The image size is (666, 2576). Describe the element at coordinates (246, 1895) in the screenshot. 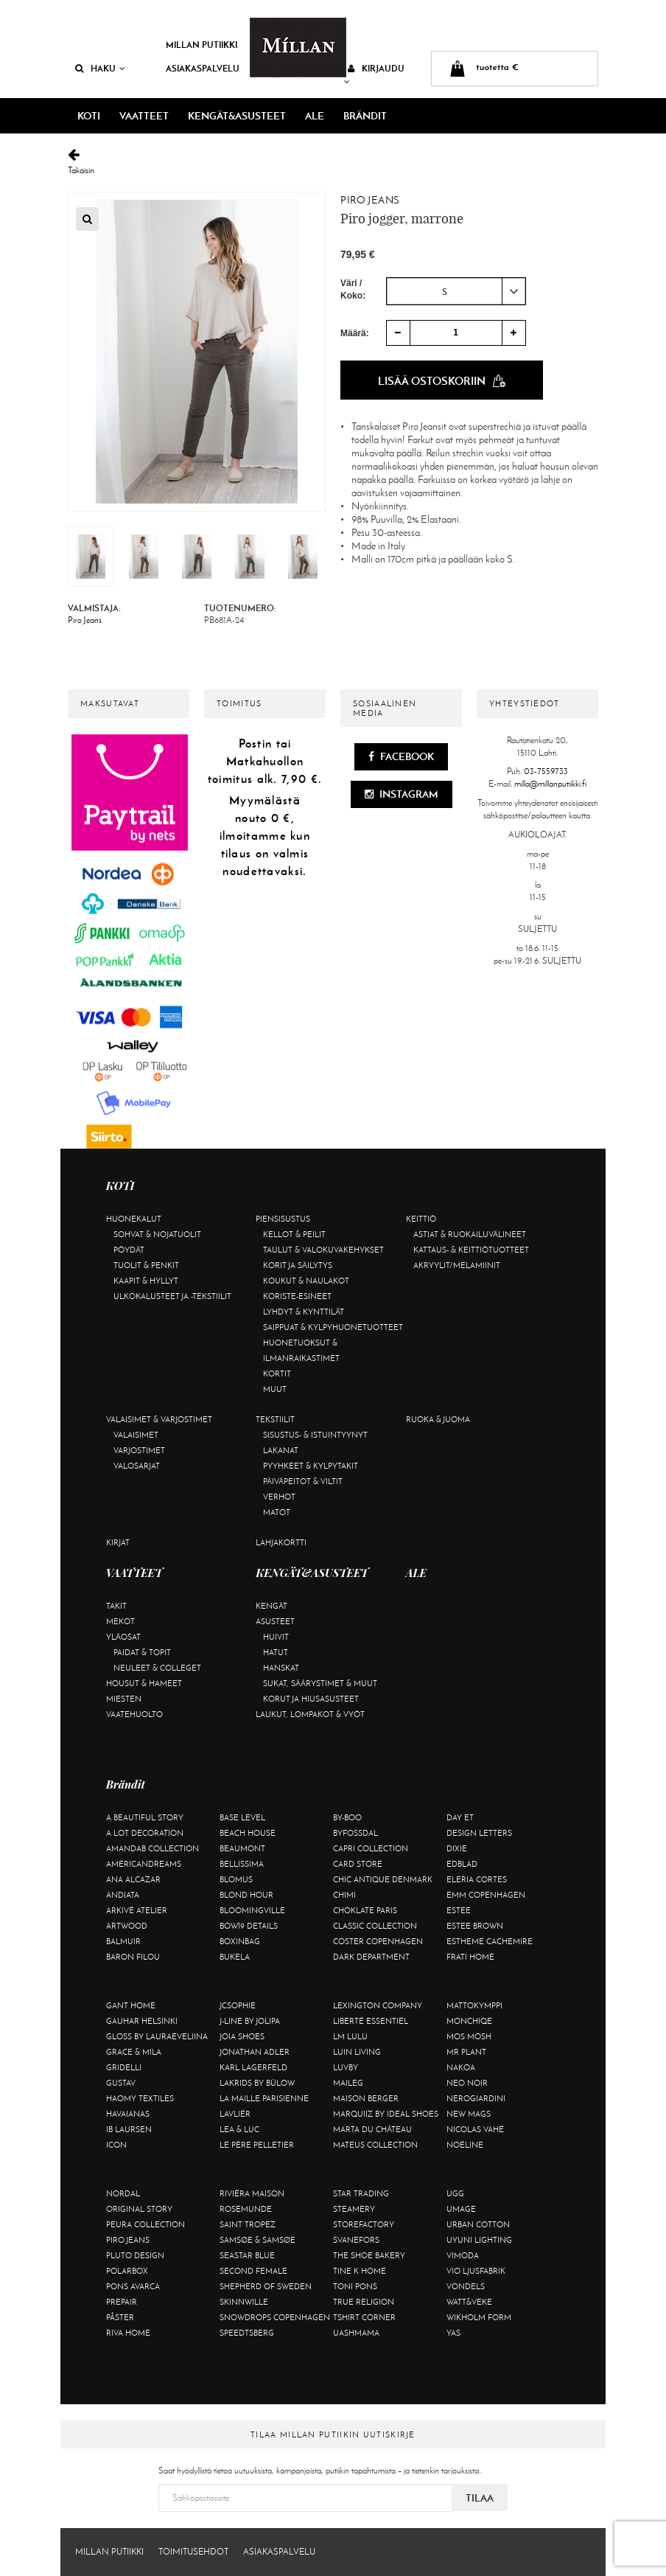

I see `Blond Hour` at that location.